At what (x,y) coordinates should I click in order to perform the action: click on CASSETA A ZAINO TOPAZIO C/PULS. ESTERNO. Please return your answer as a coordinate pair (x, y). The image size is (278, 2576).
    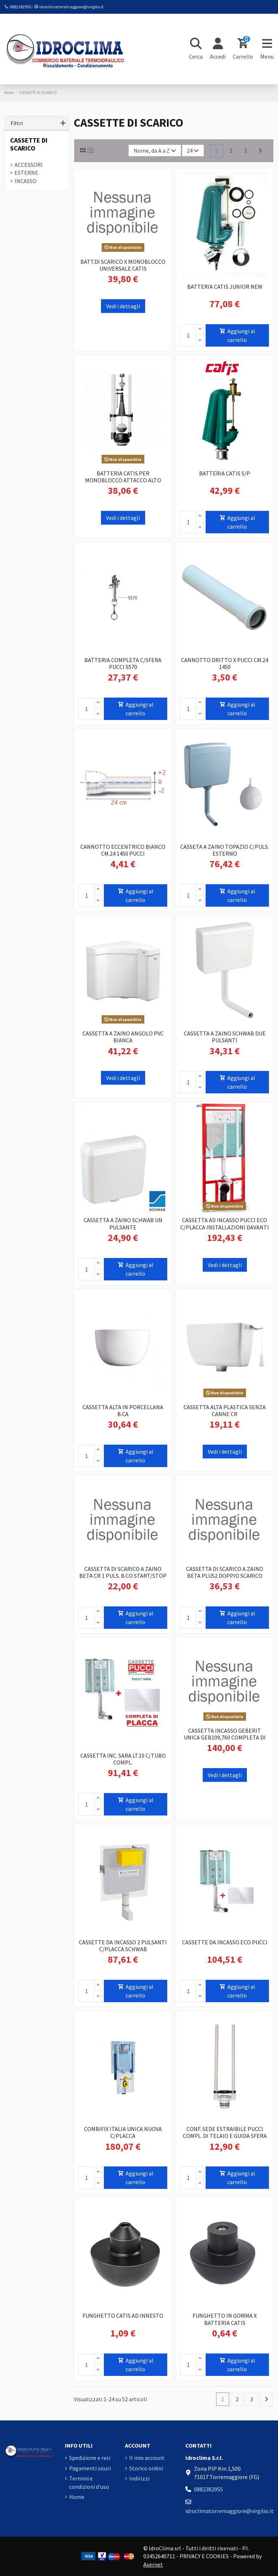
    Looking at the image, I should click on (224, 850).